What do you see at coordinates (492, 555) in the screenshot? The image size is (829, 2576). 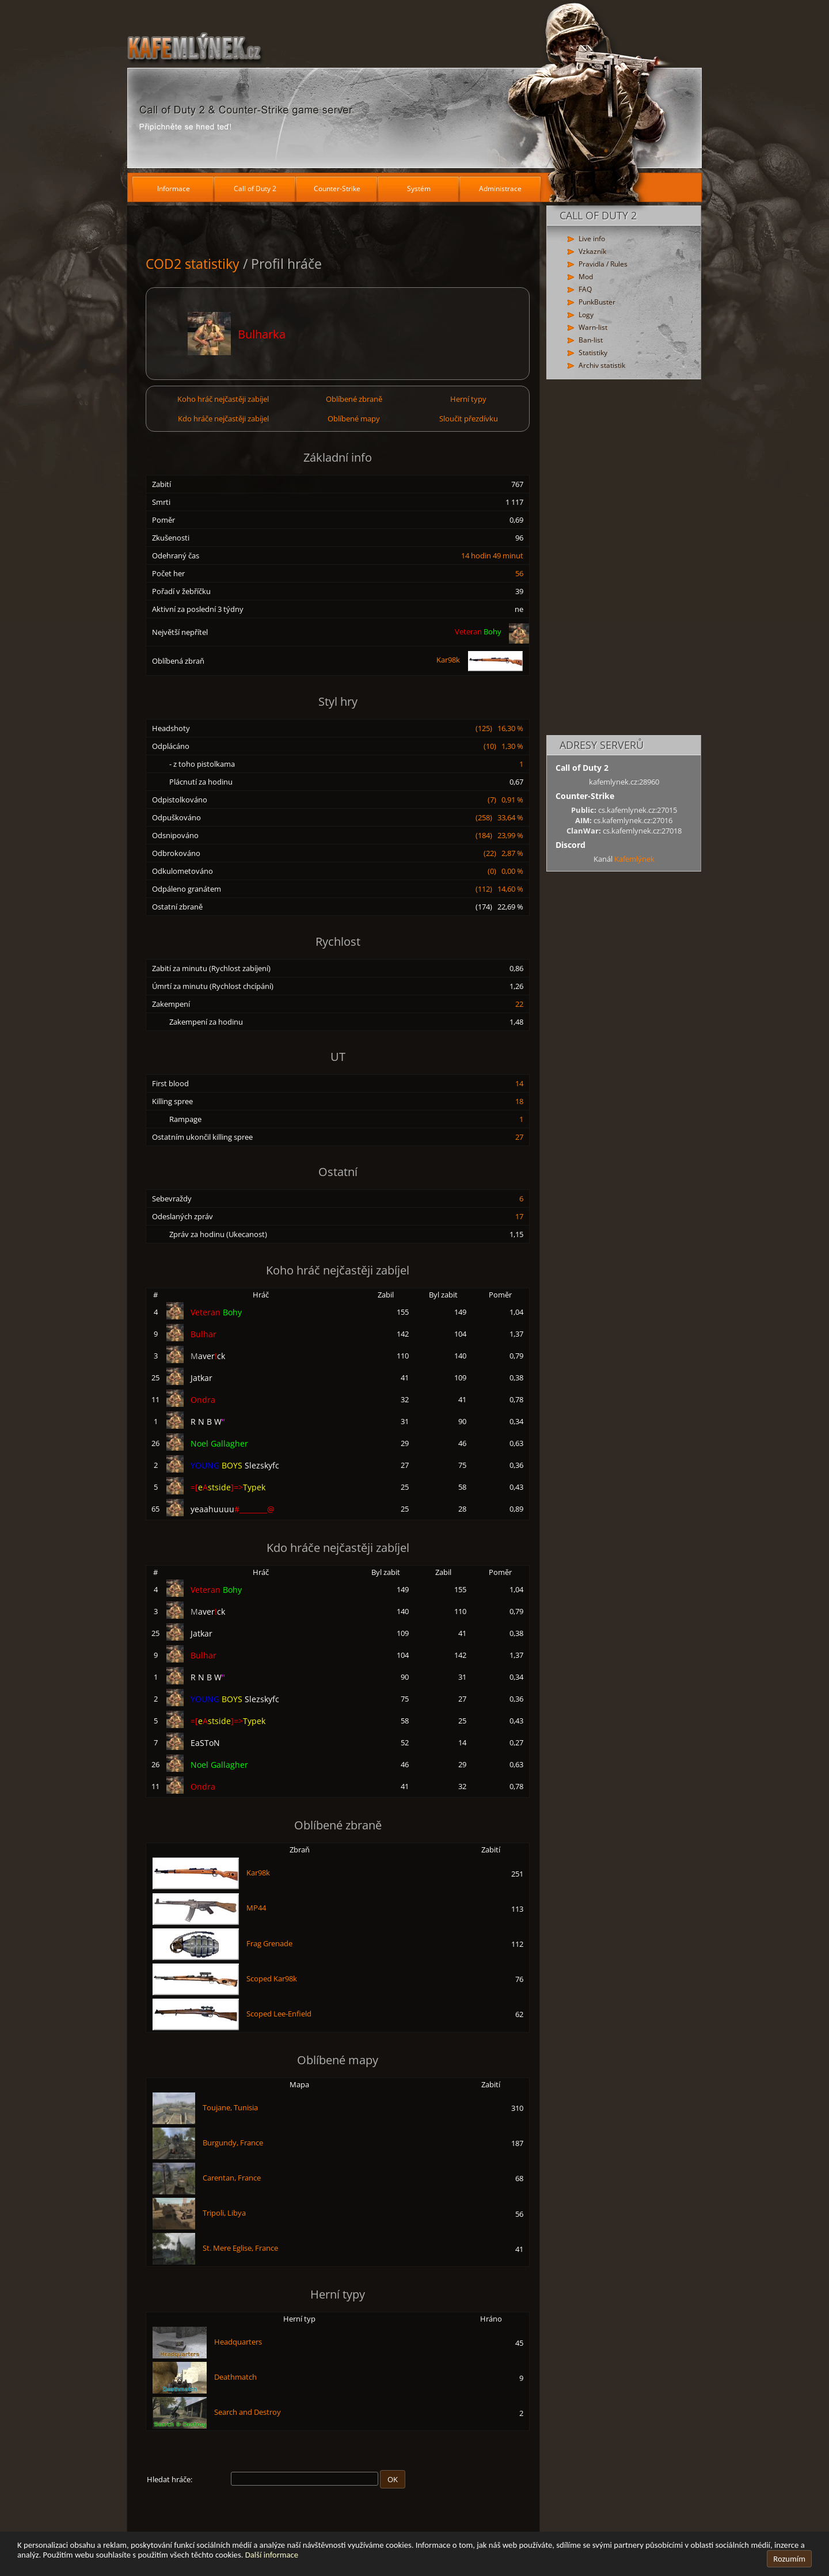 I see `14 hodin 49 minut` at bounding box center [492, 555].